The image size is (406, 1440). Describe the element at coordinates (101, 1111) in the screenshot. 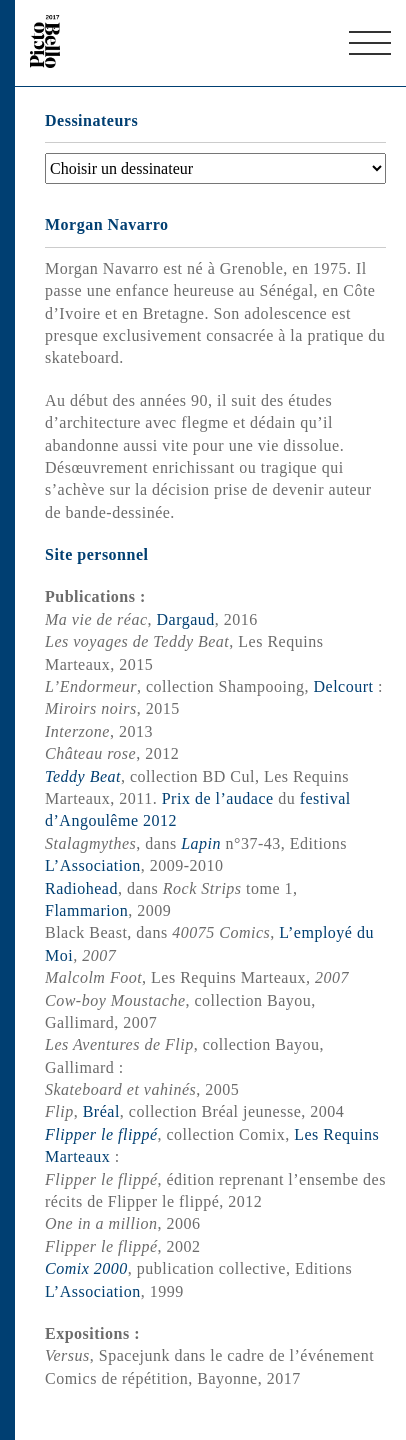

I see `Bréal` at that location.